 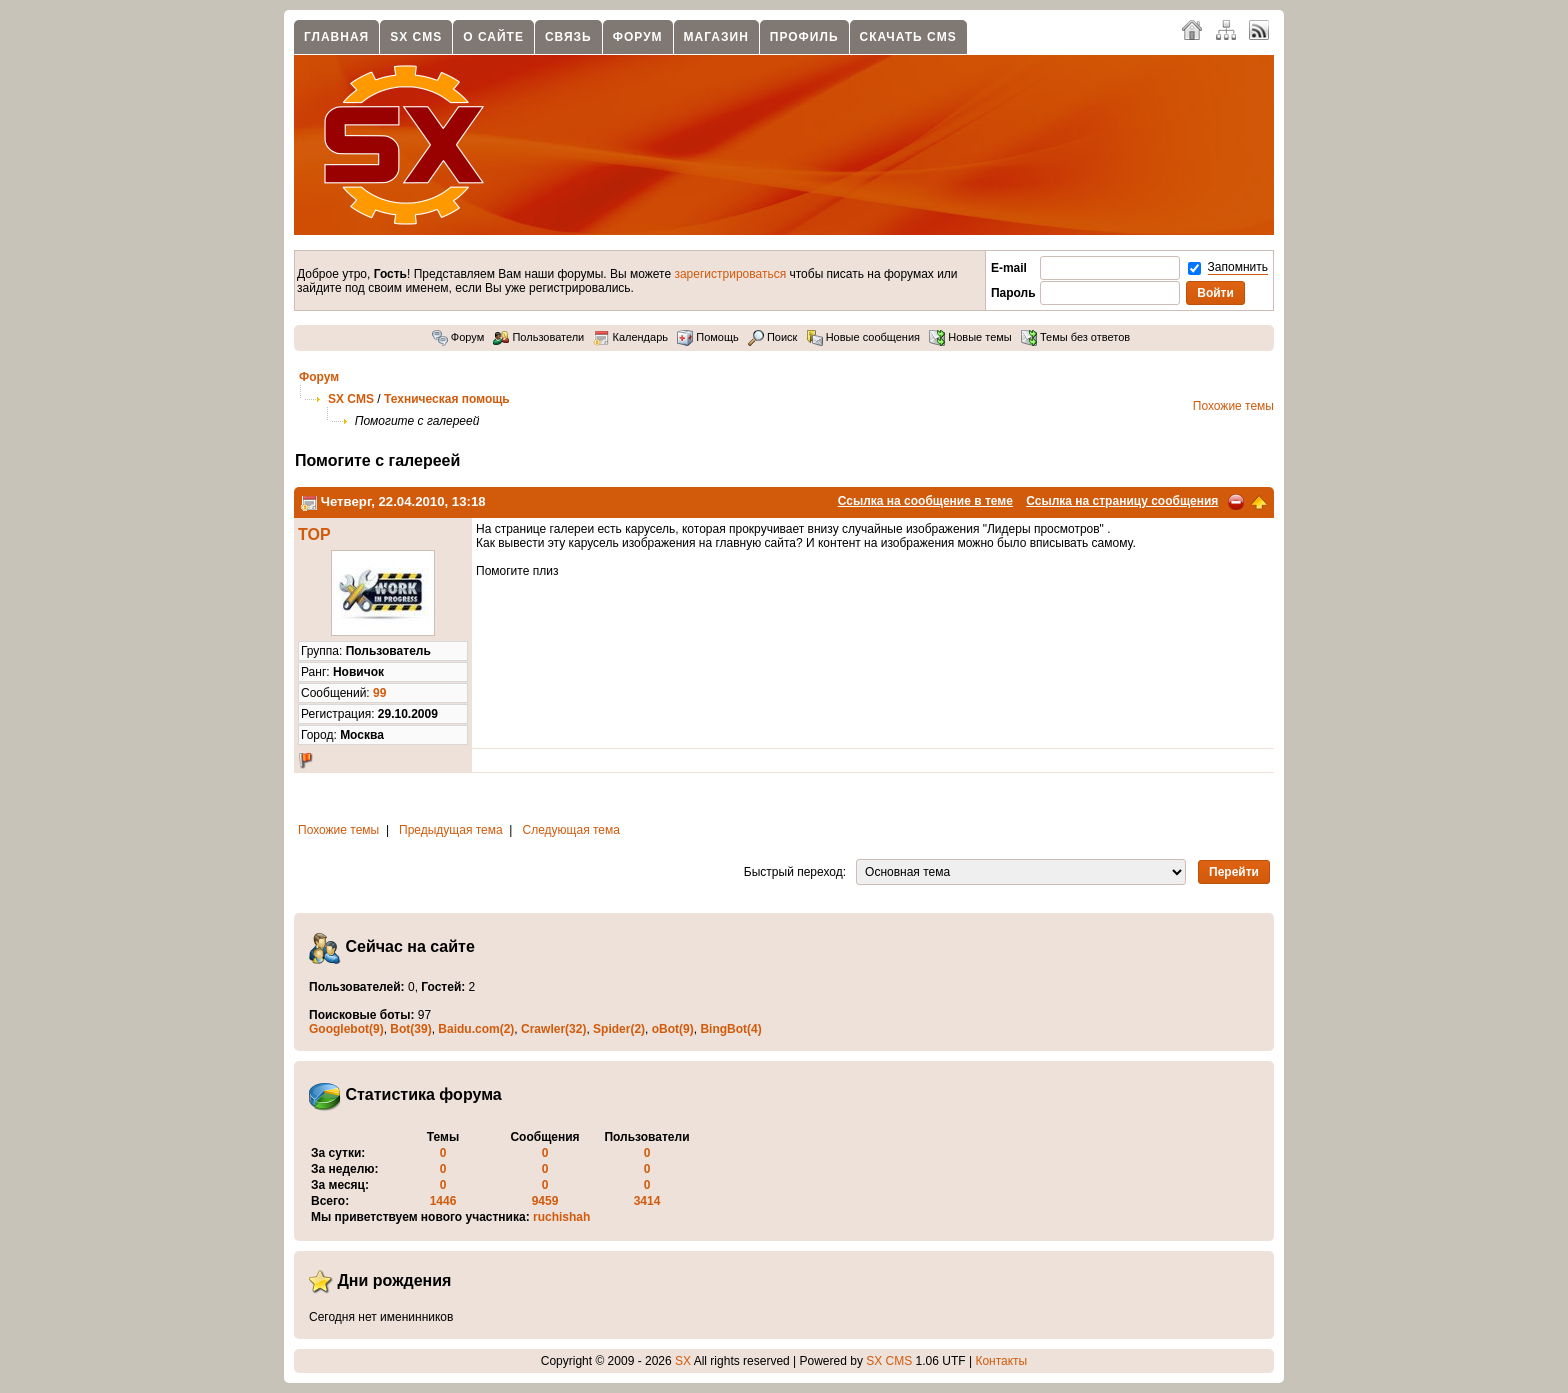 I want to click on зарегистрироваться, so click(x=730, y=274).